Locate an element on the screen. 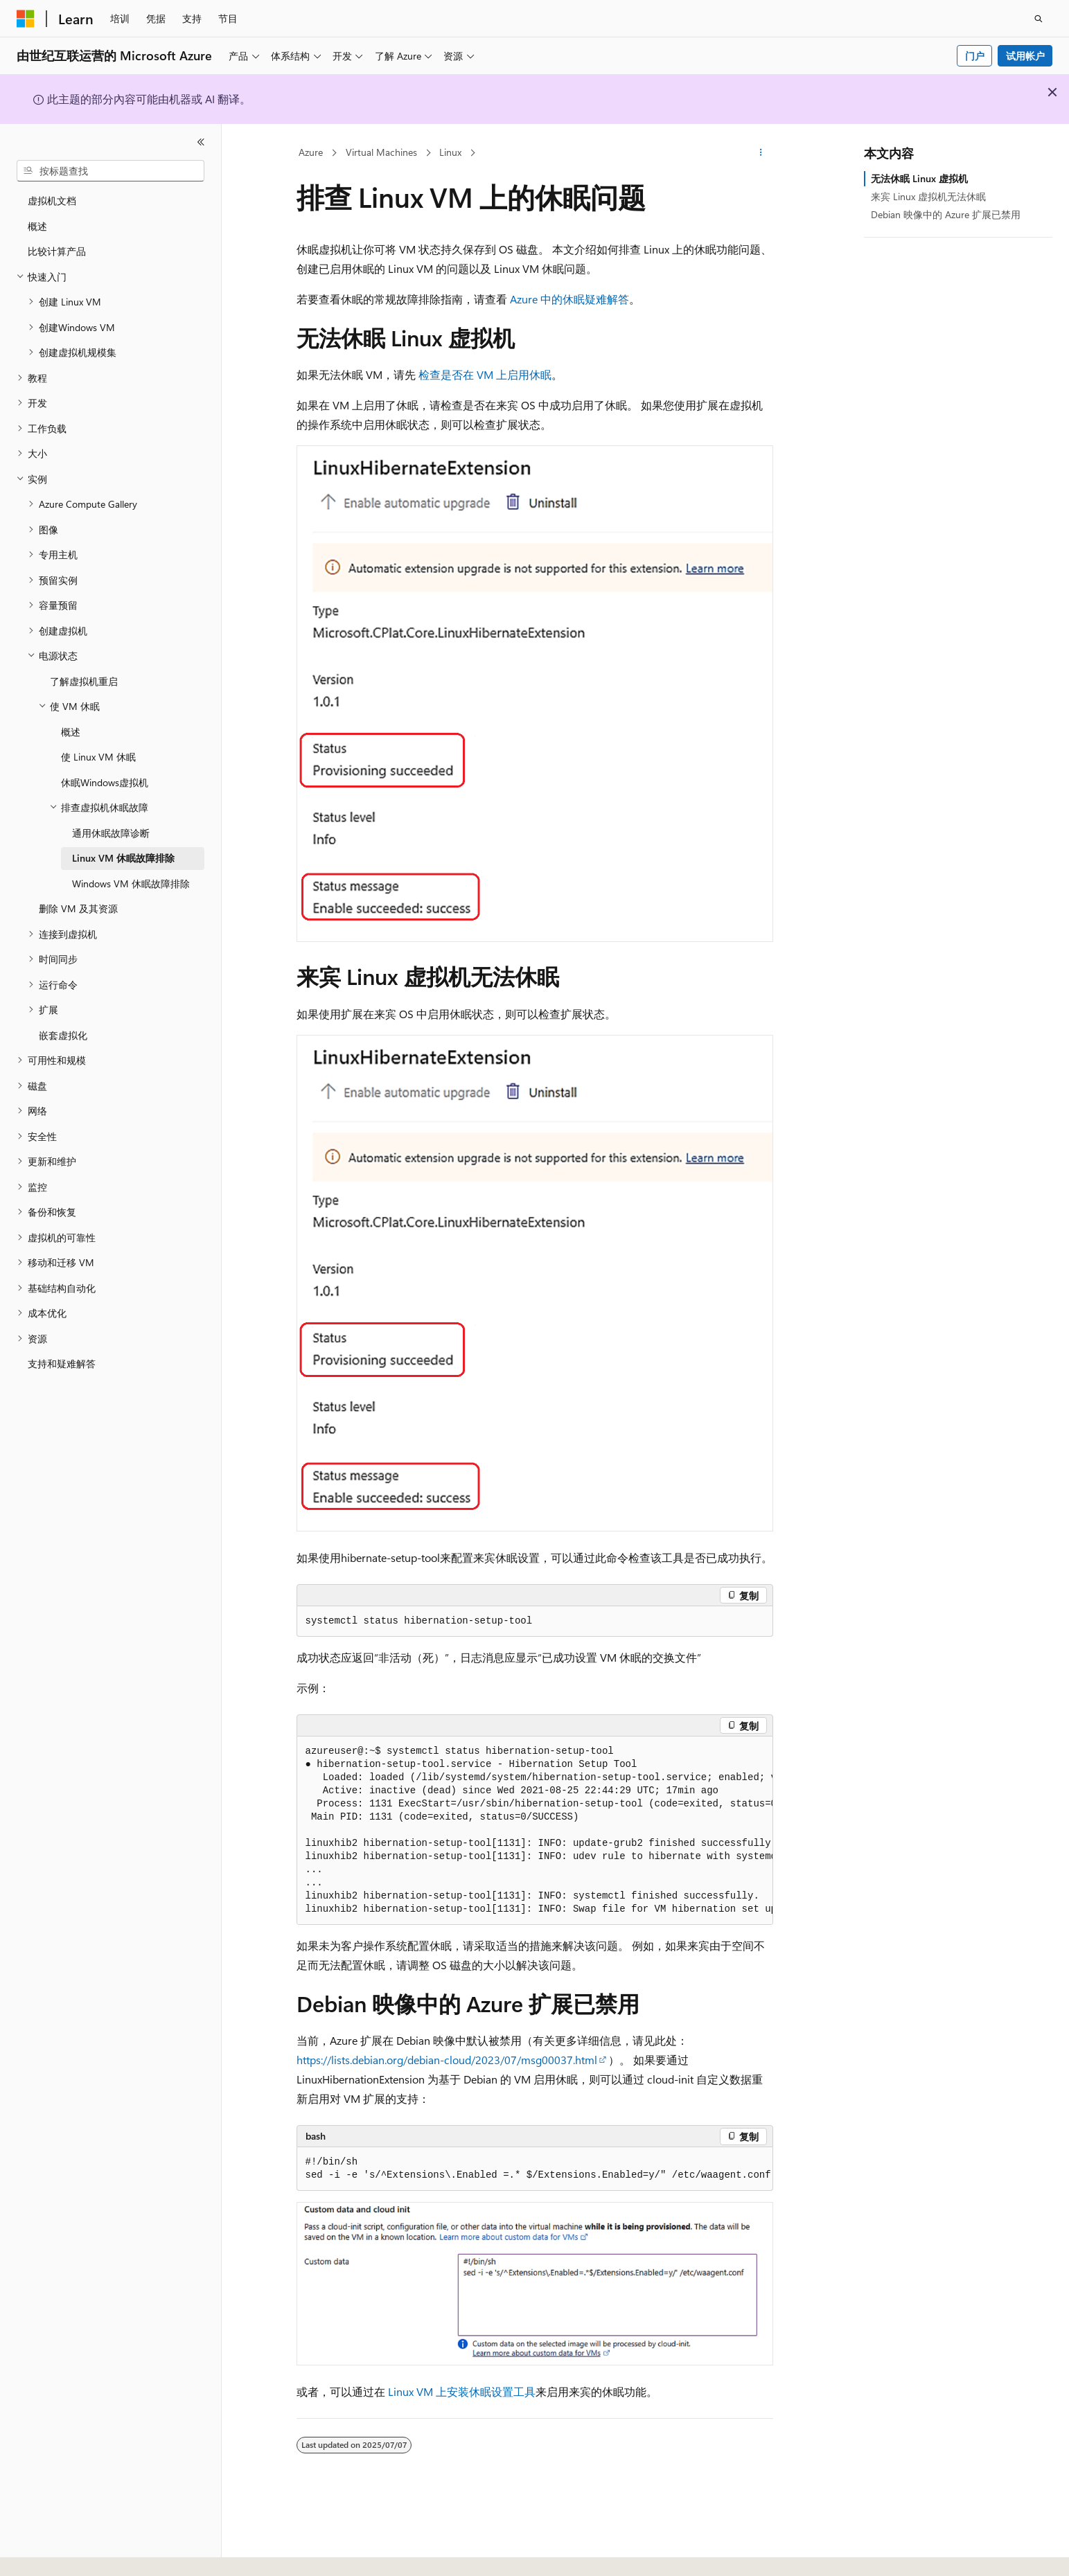 The width and height of the screenshot is (1069, 2576). 概述 [treeitem] is located at coordinates (37, 226).